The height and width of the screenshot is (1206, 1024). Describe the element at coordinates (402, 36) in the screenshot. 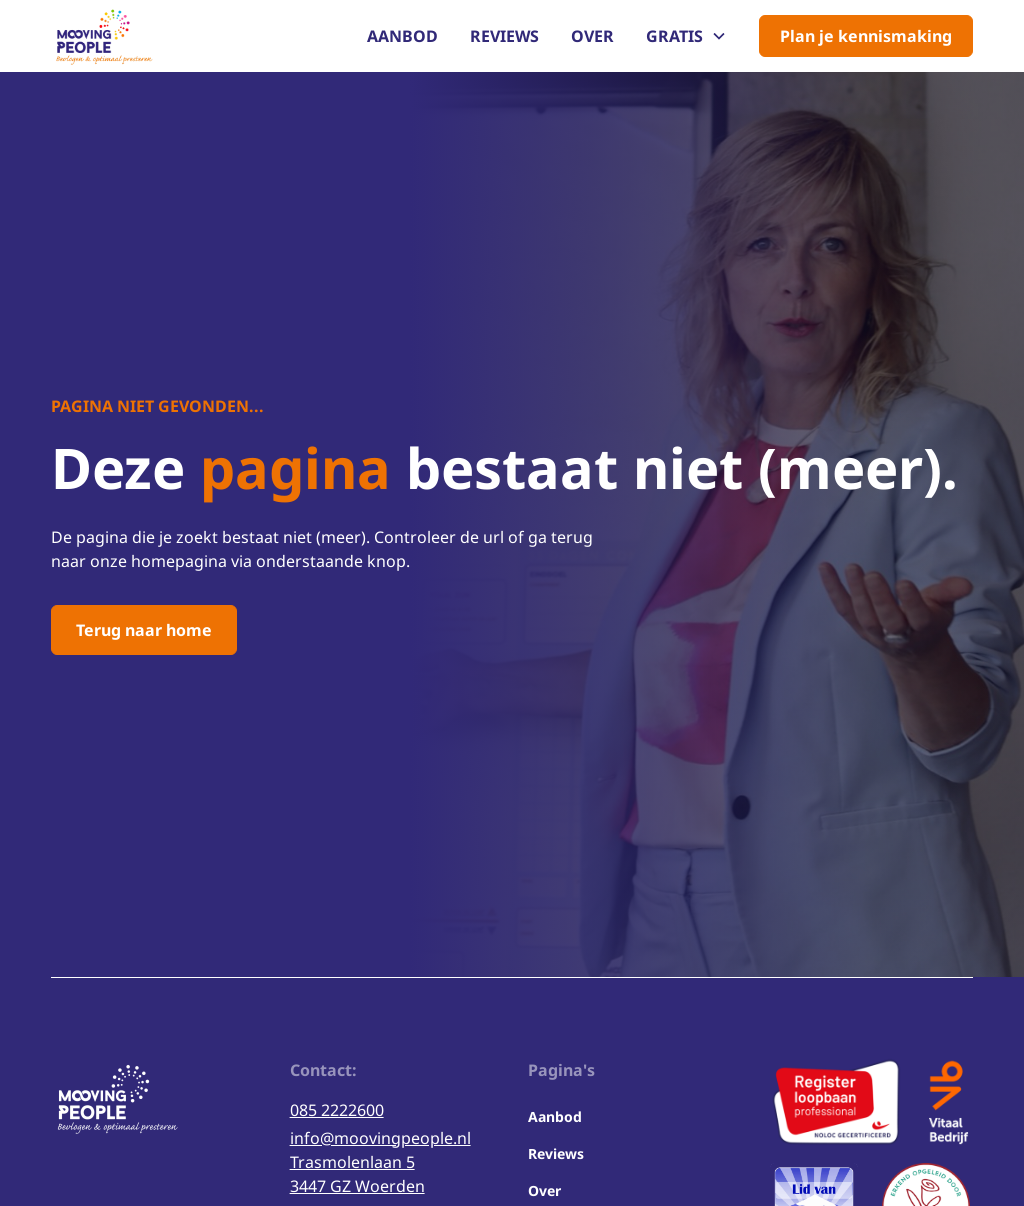

I see `Aanbod` at that location.